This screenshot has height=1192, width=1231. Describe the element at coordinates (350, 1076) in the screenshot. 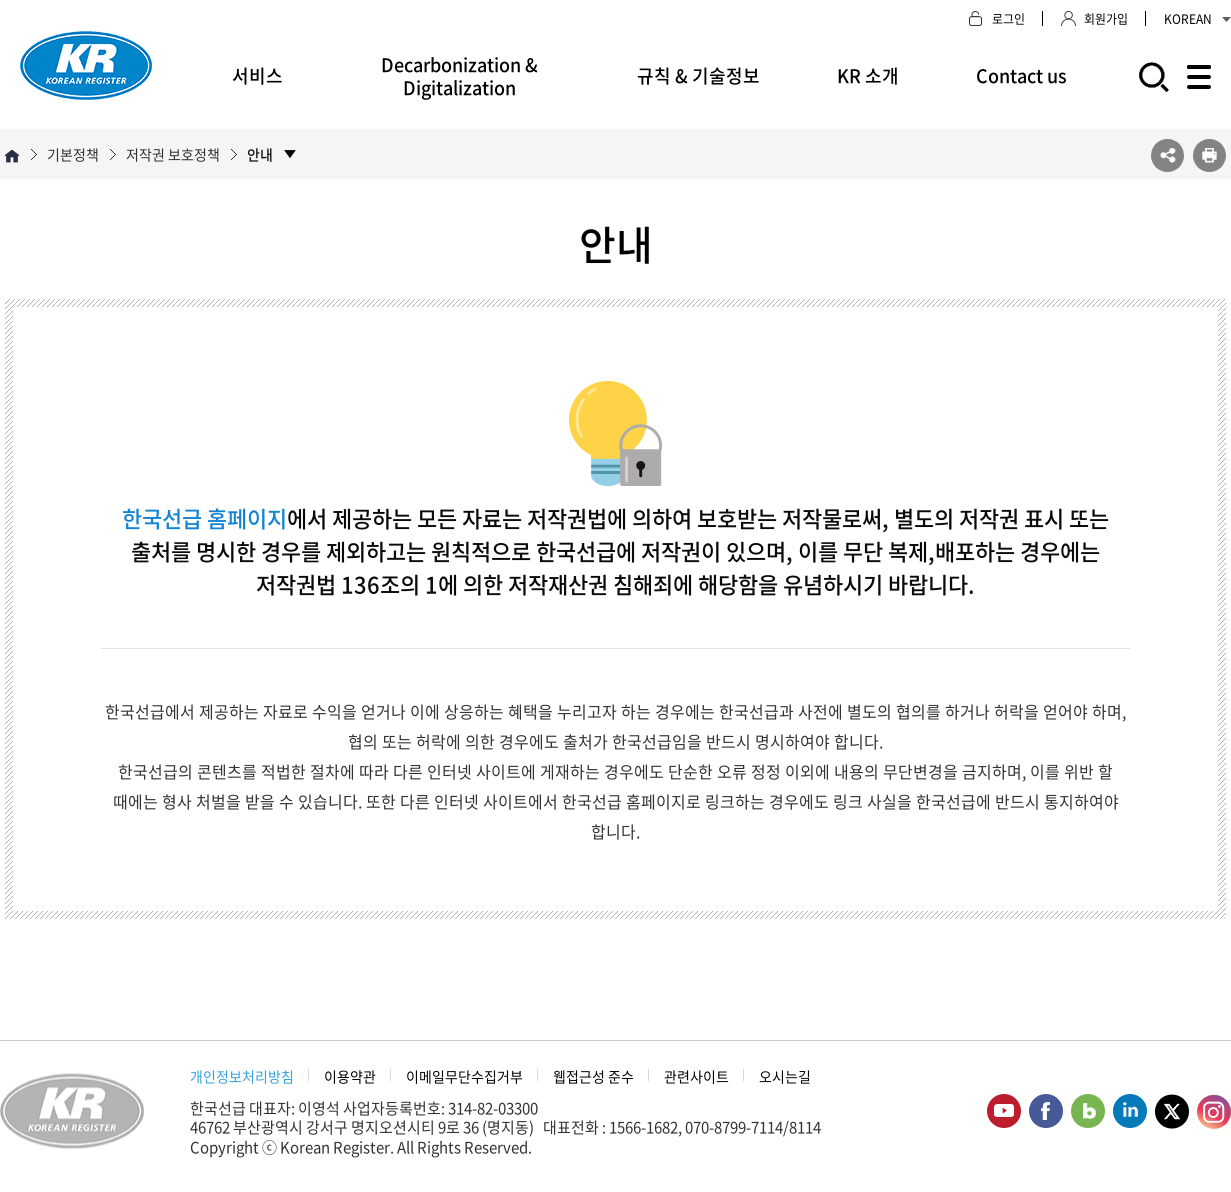

I see `이용약관` at that location.